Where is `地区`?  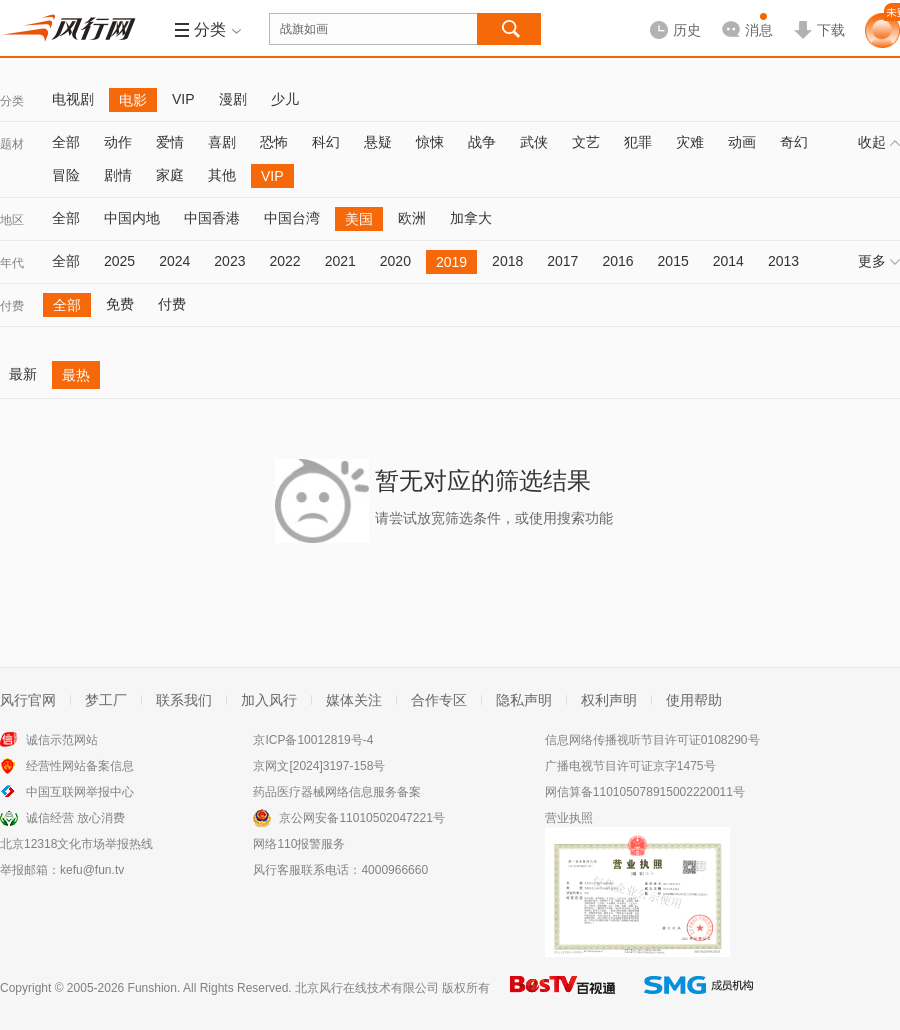 地区 is located at coordinates (12, 220).